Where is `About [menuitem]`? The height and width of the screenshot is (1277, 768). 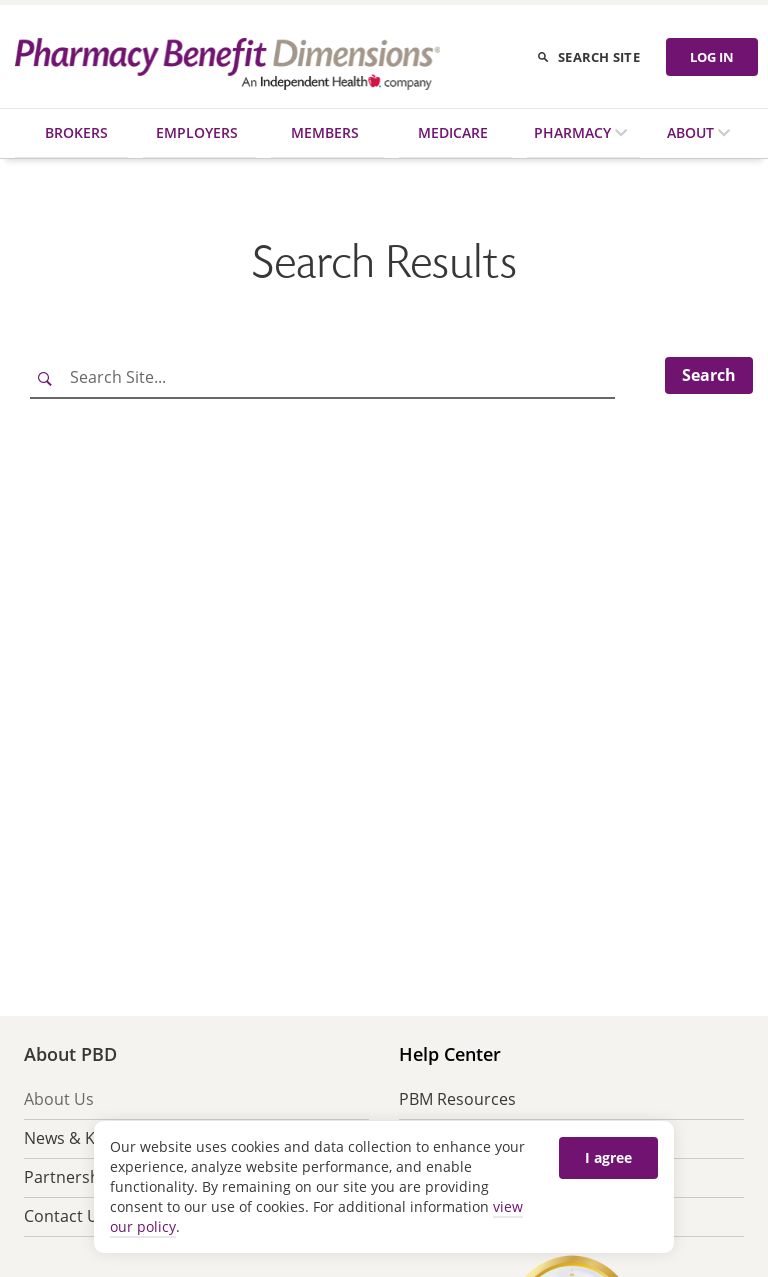 About [menuitem] is located at coordinates (692, 132).